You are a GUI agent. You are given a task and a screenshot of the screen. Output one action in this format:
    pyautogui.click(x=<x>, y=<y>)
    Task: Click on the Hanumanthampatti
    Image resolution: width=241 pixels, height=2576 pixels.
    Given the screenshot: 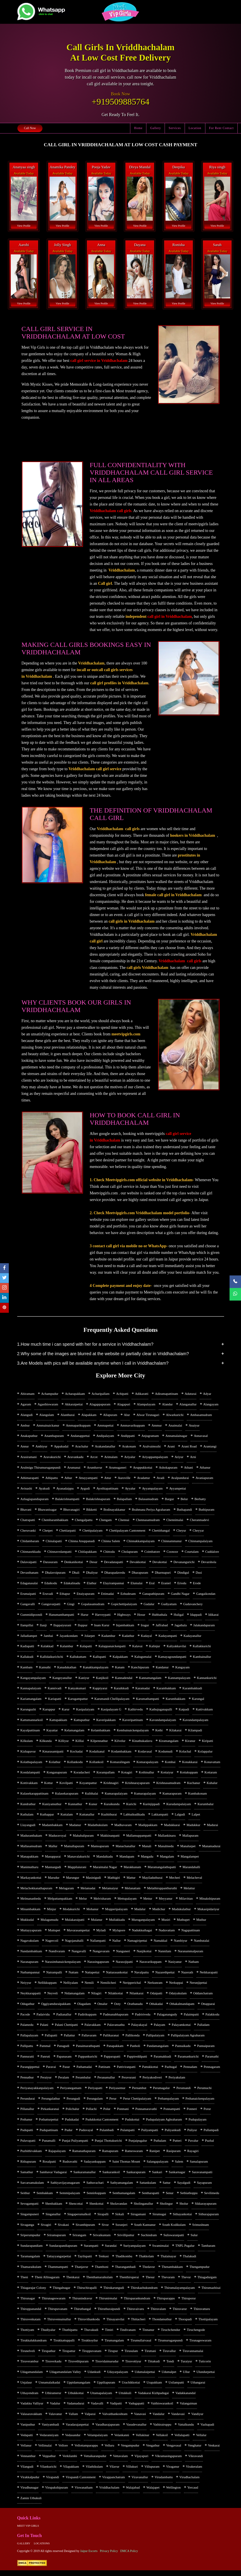 What is the action you would take?
    pyautogui.click(x=61, y=1615)
    